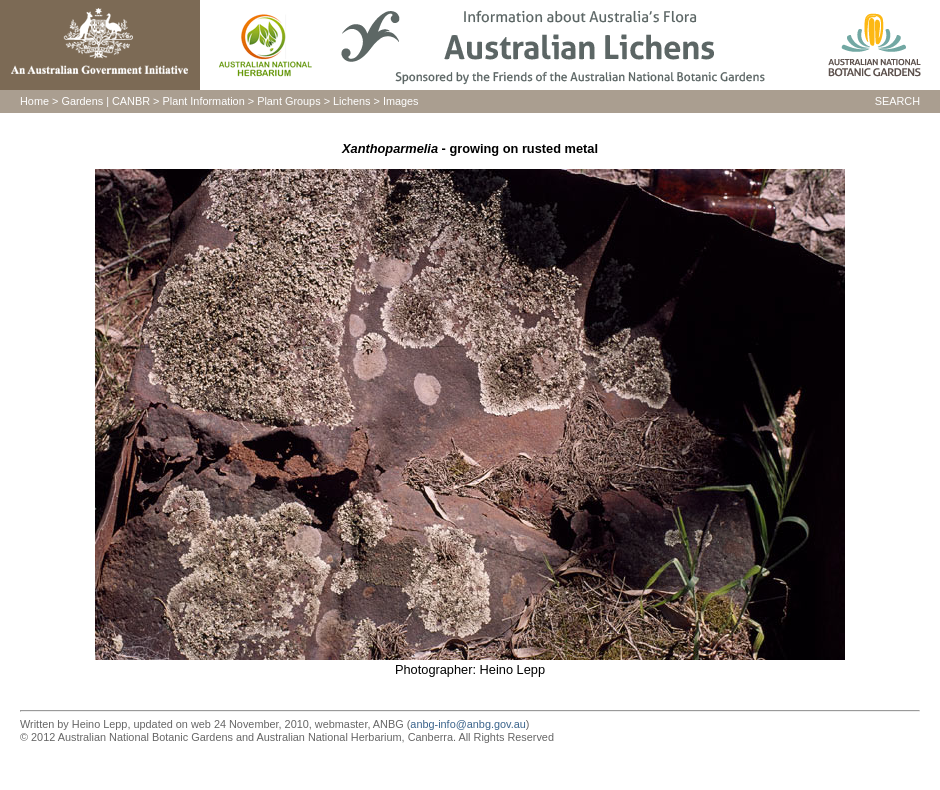 This screenshot has width=940, height=790. Describe the element at coordinates (467, 724) in the screenshot. I see `anbg-info@anbg.gov.au` at that location.